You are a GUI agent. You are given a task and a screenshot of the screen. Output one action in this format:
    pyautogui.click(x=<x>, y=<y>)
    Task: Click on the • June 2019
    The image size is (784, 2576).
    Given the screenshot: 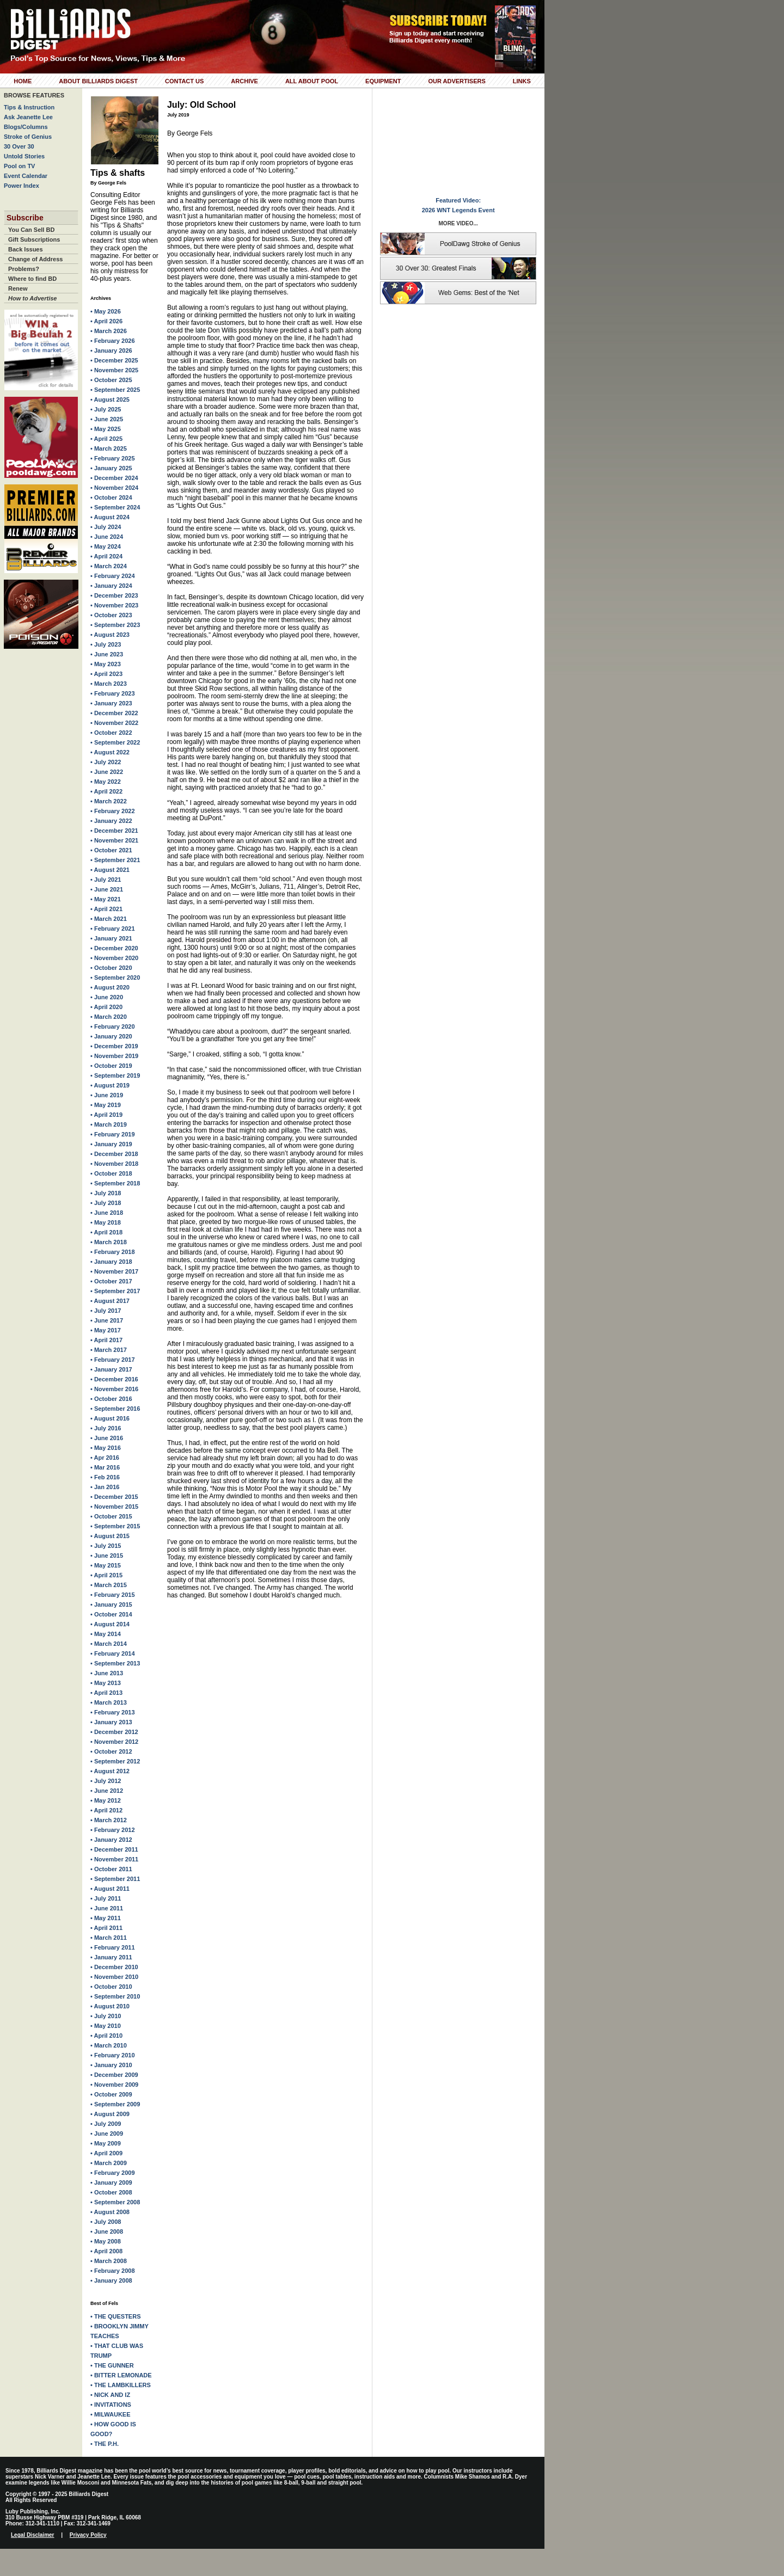 What is the action you would take?
    pyautogui.click(x=106, y=1095)
    